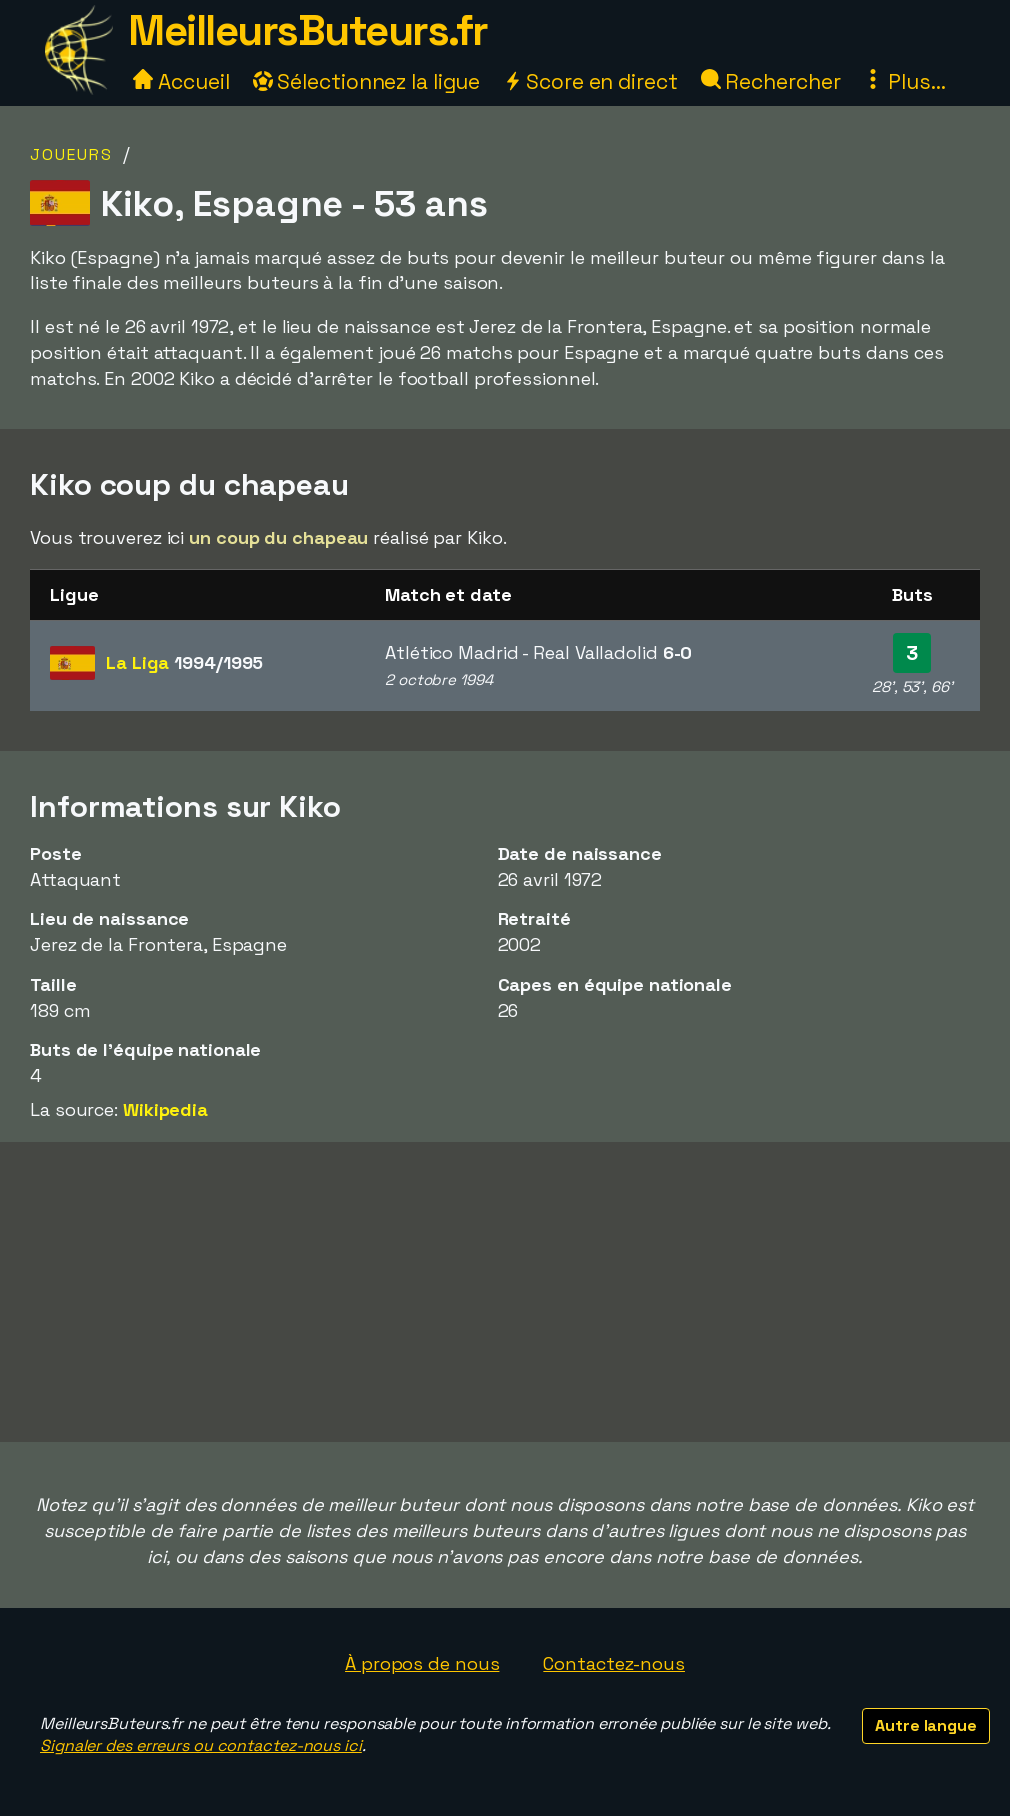 This screenshot has height=1816, width=1010. Describe the element at coordinates (590, 81) in the screenshot. I see `Score en direct` at that location.